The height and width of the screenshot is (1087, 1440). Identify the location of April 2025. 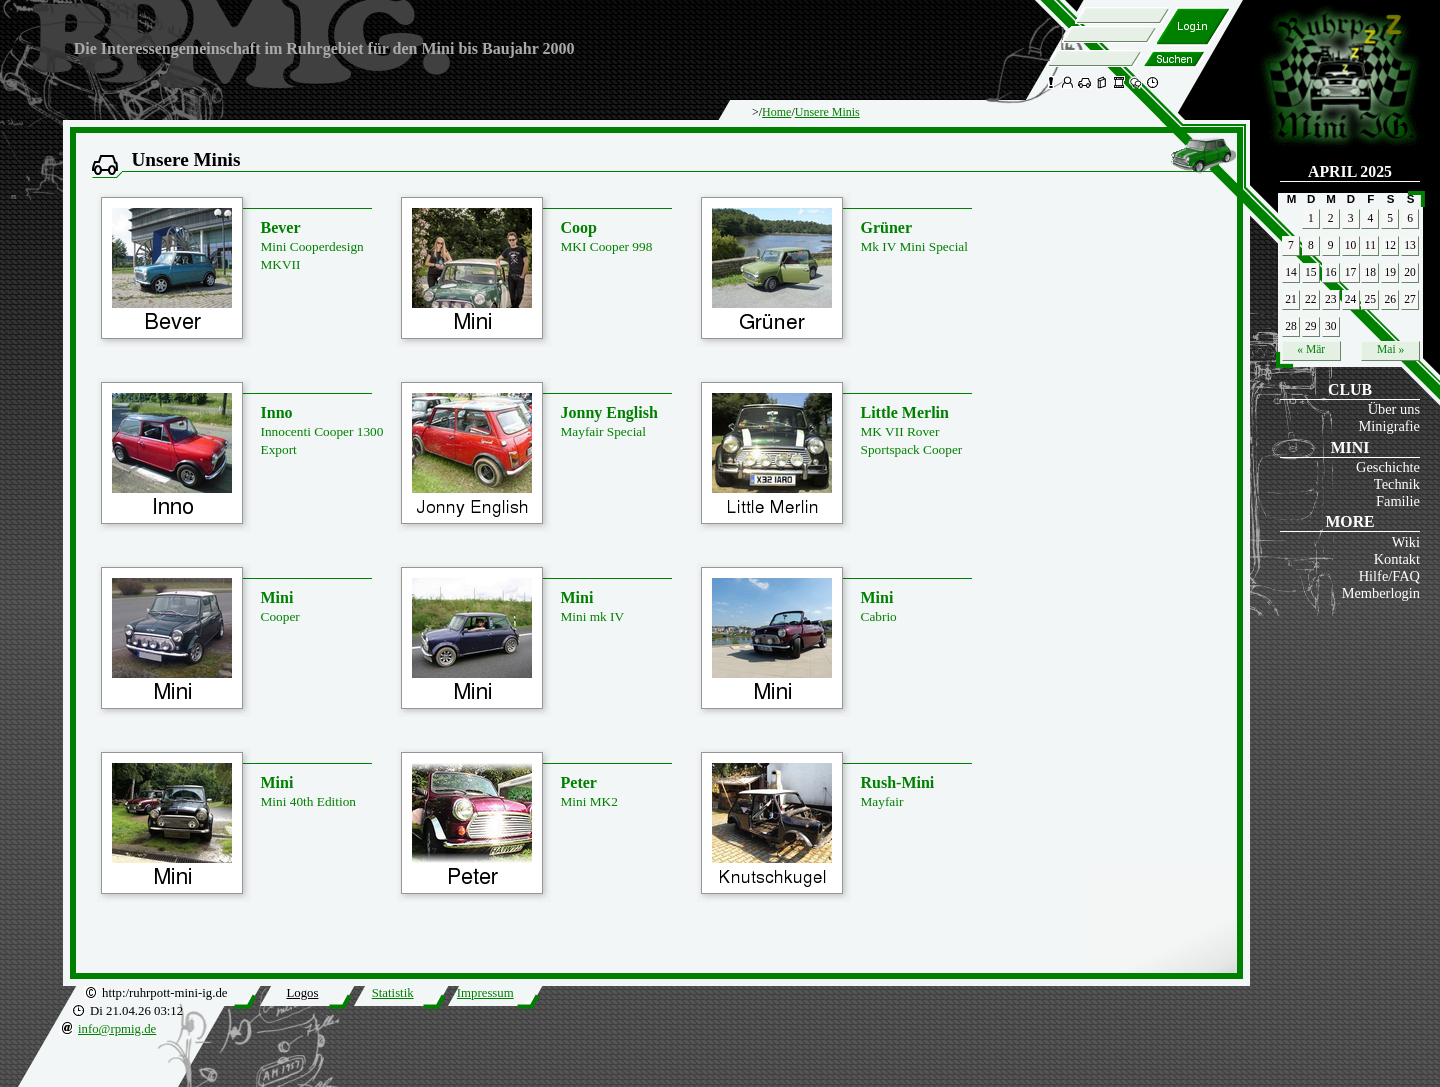
(1350, 171).